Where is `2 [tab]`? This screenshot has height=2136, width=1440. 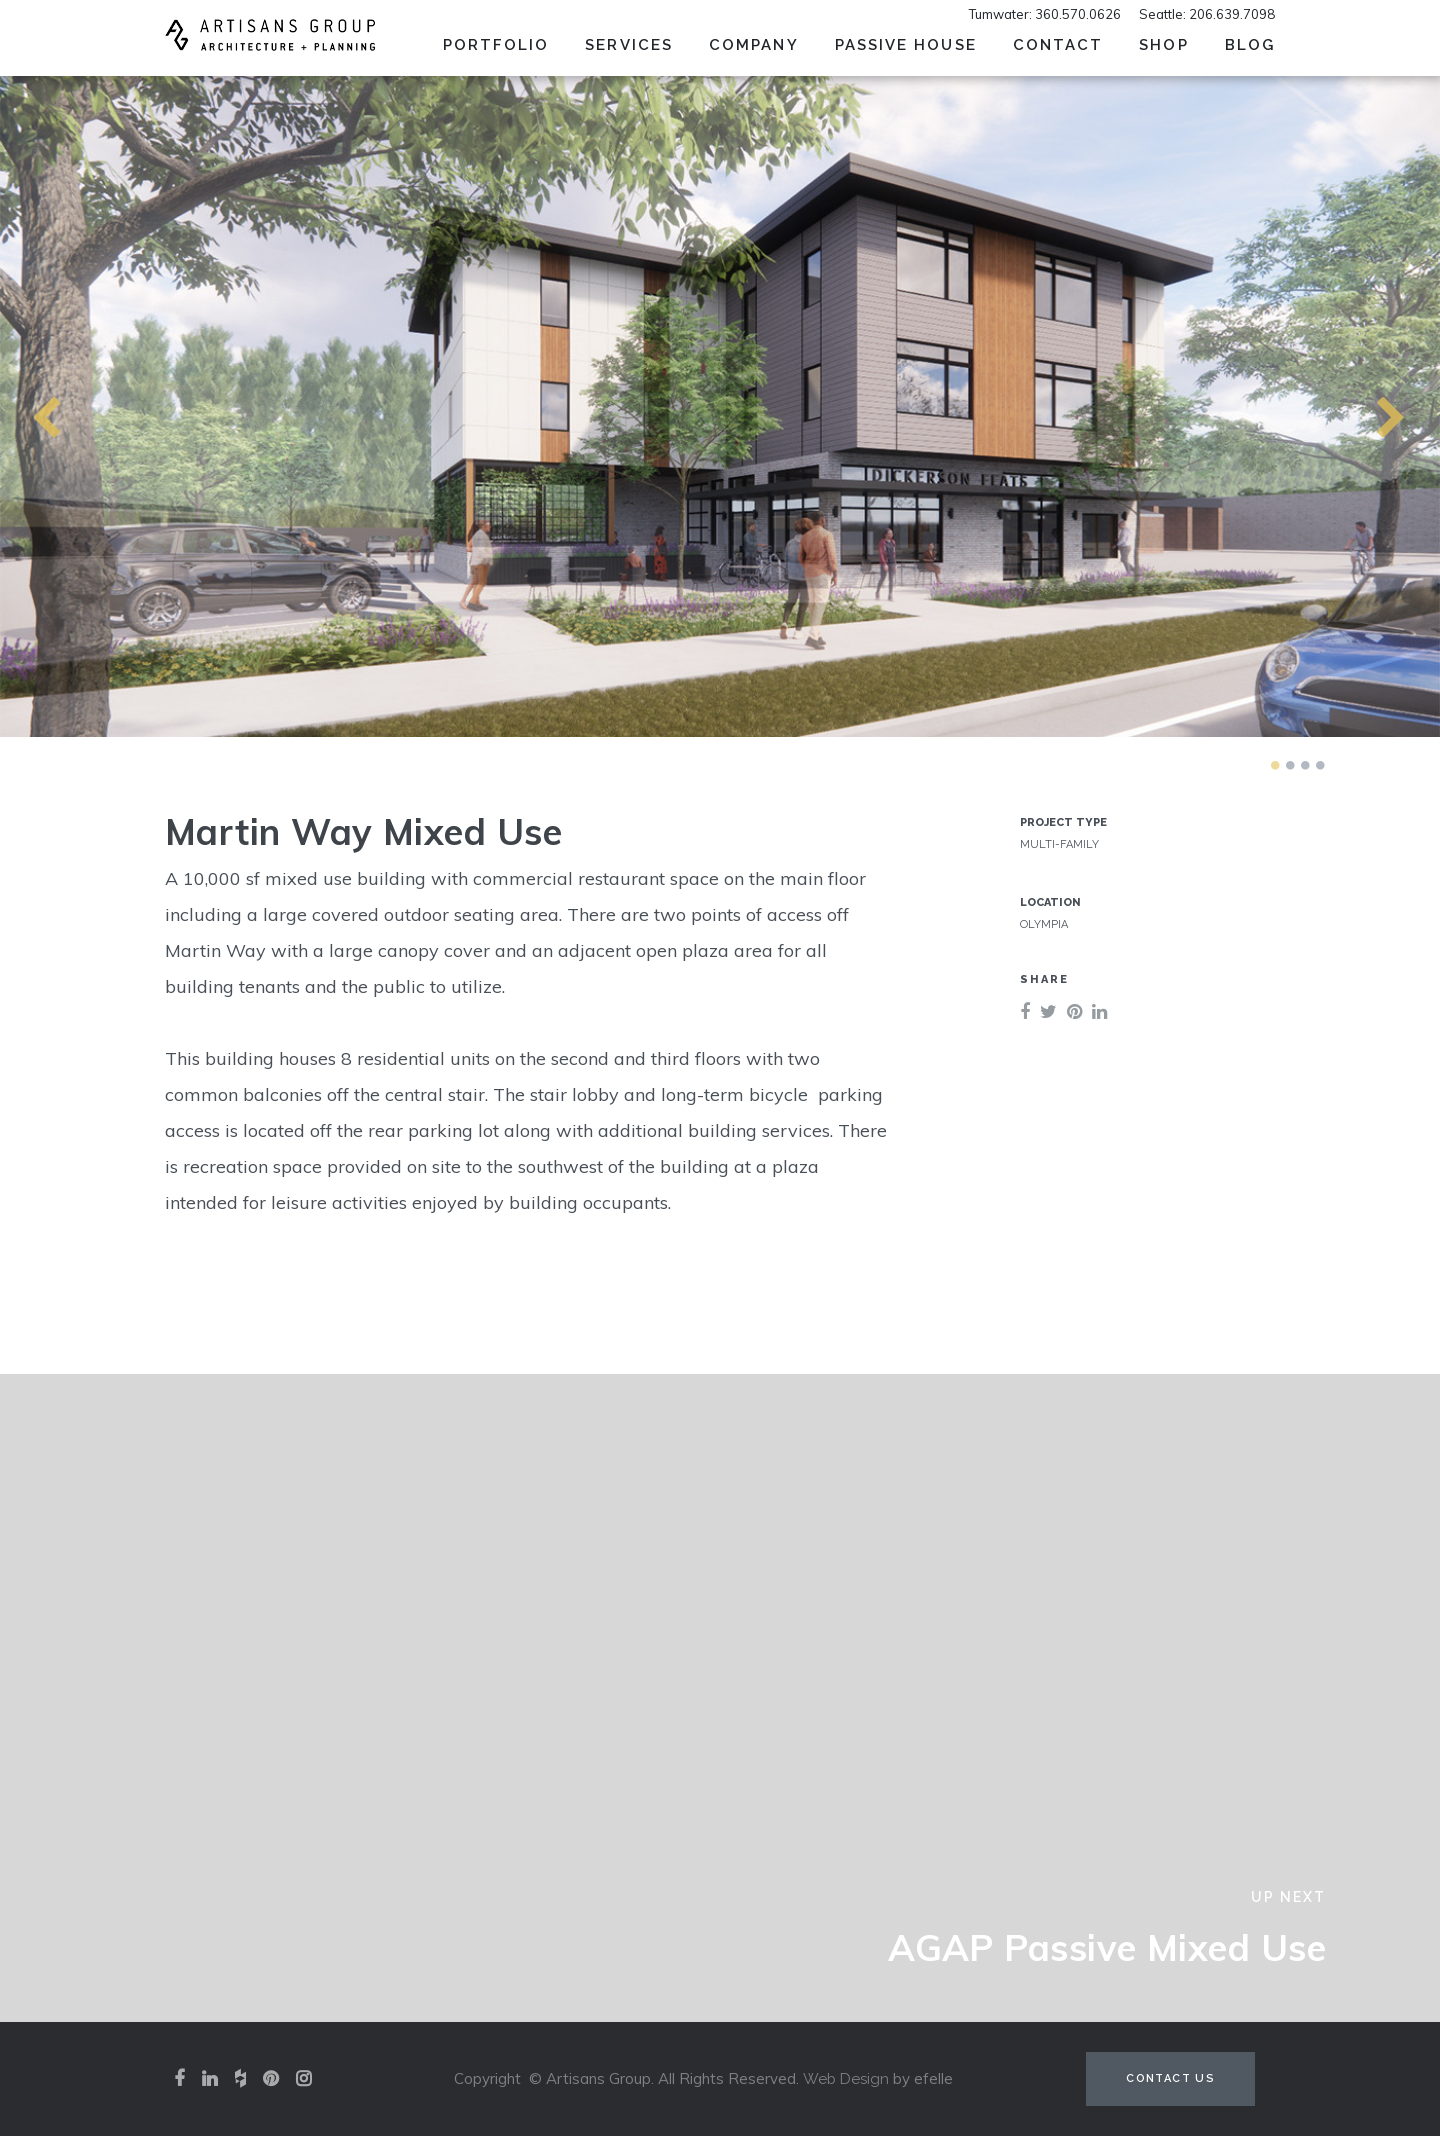
2 [tab] is located at coordinates (1290, 765).